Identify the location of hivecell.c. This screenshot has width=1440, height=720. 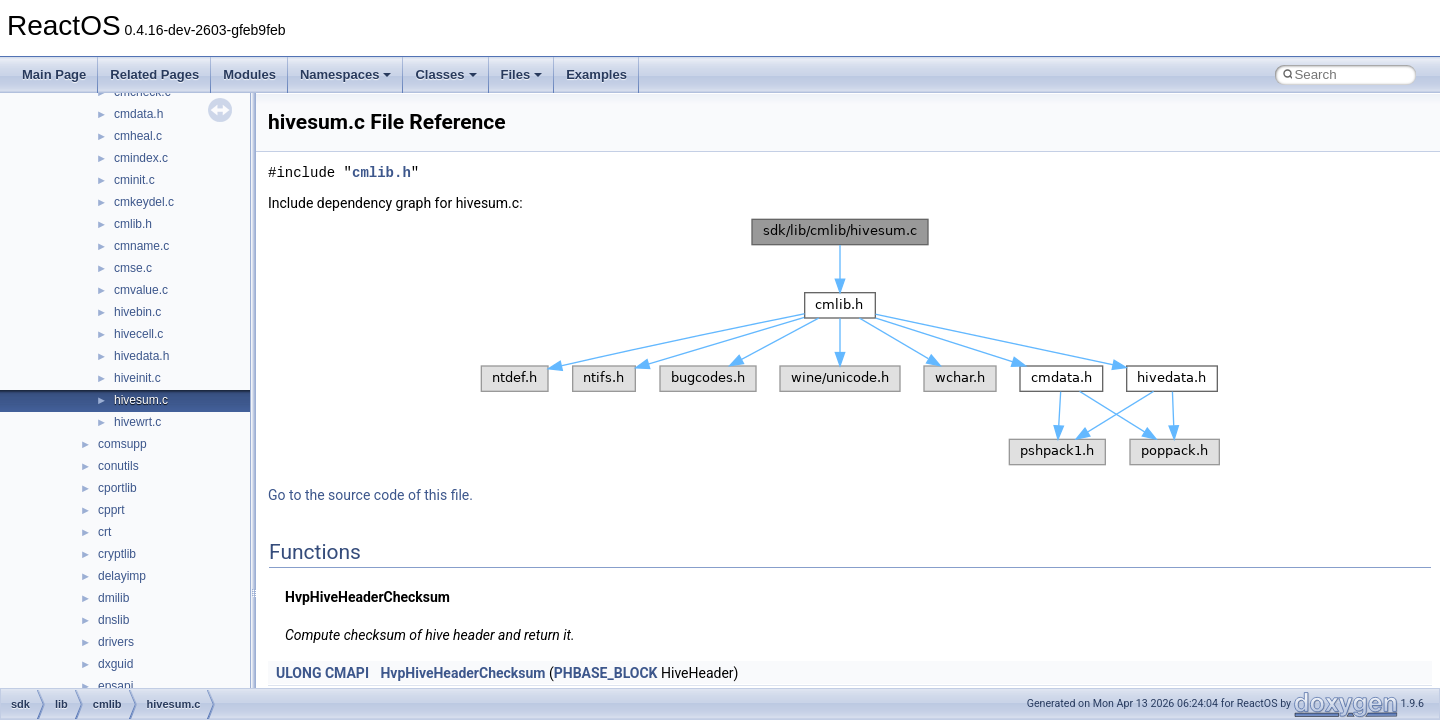
(138, 334).